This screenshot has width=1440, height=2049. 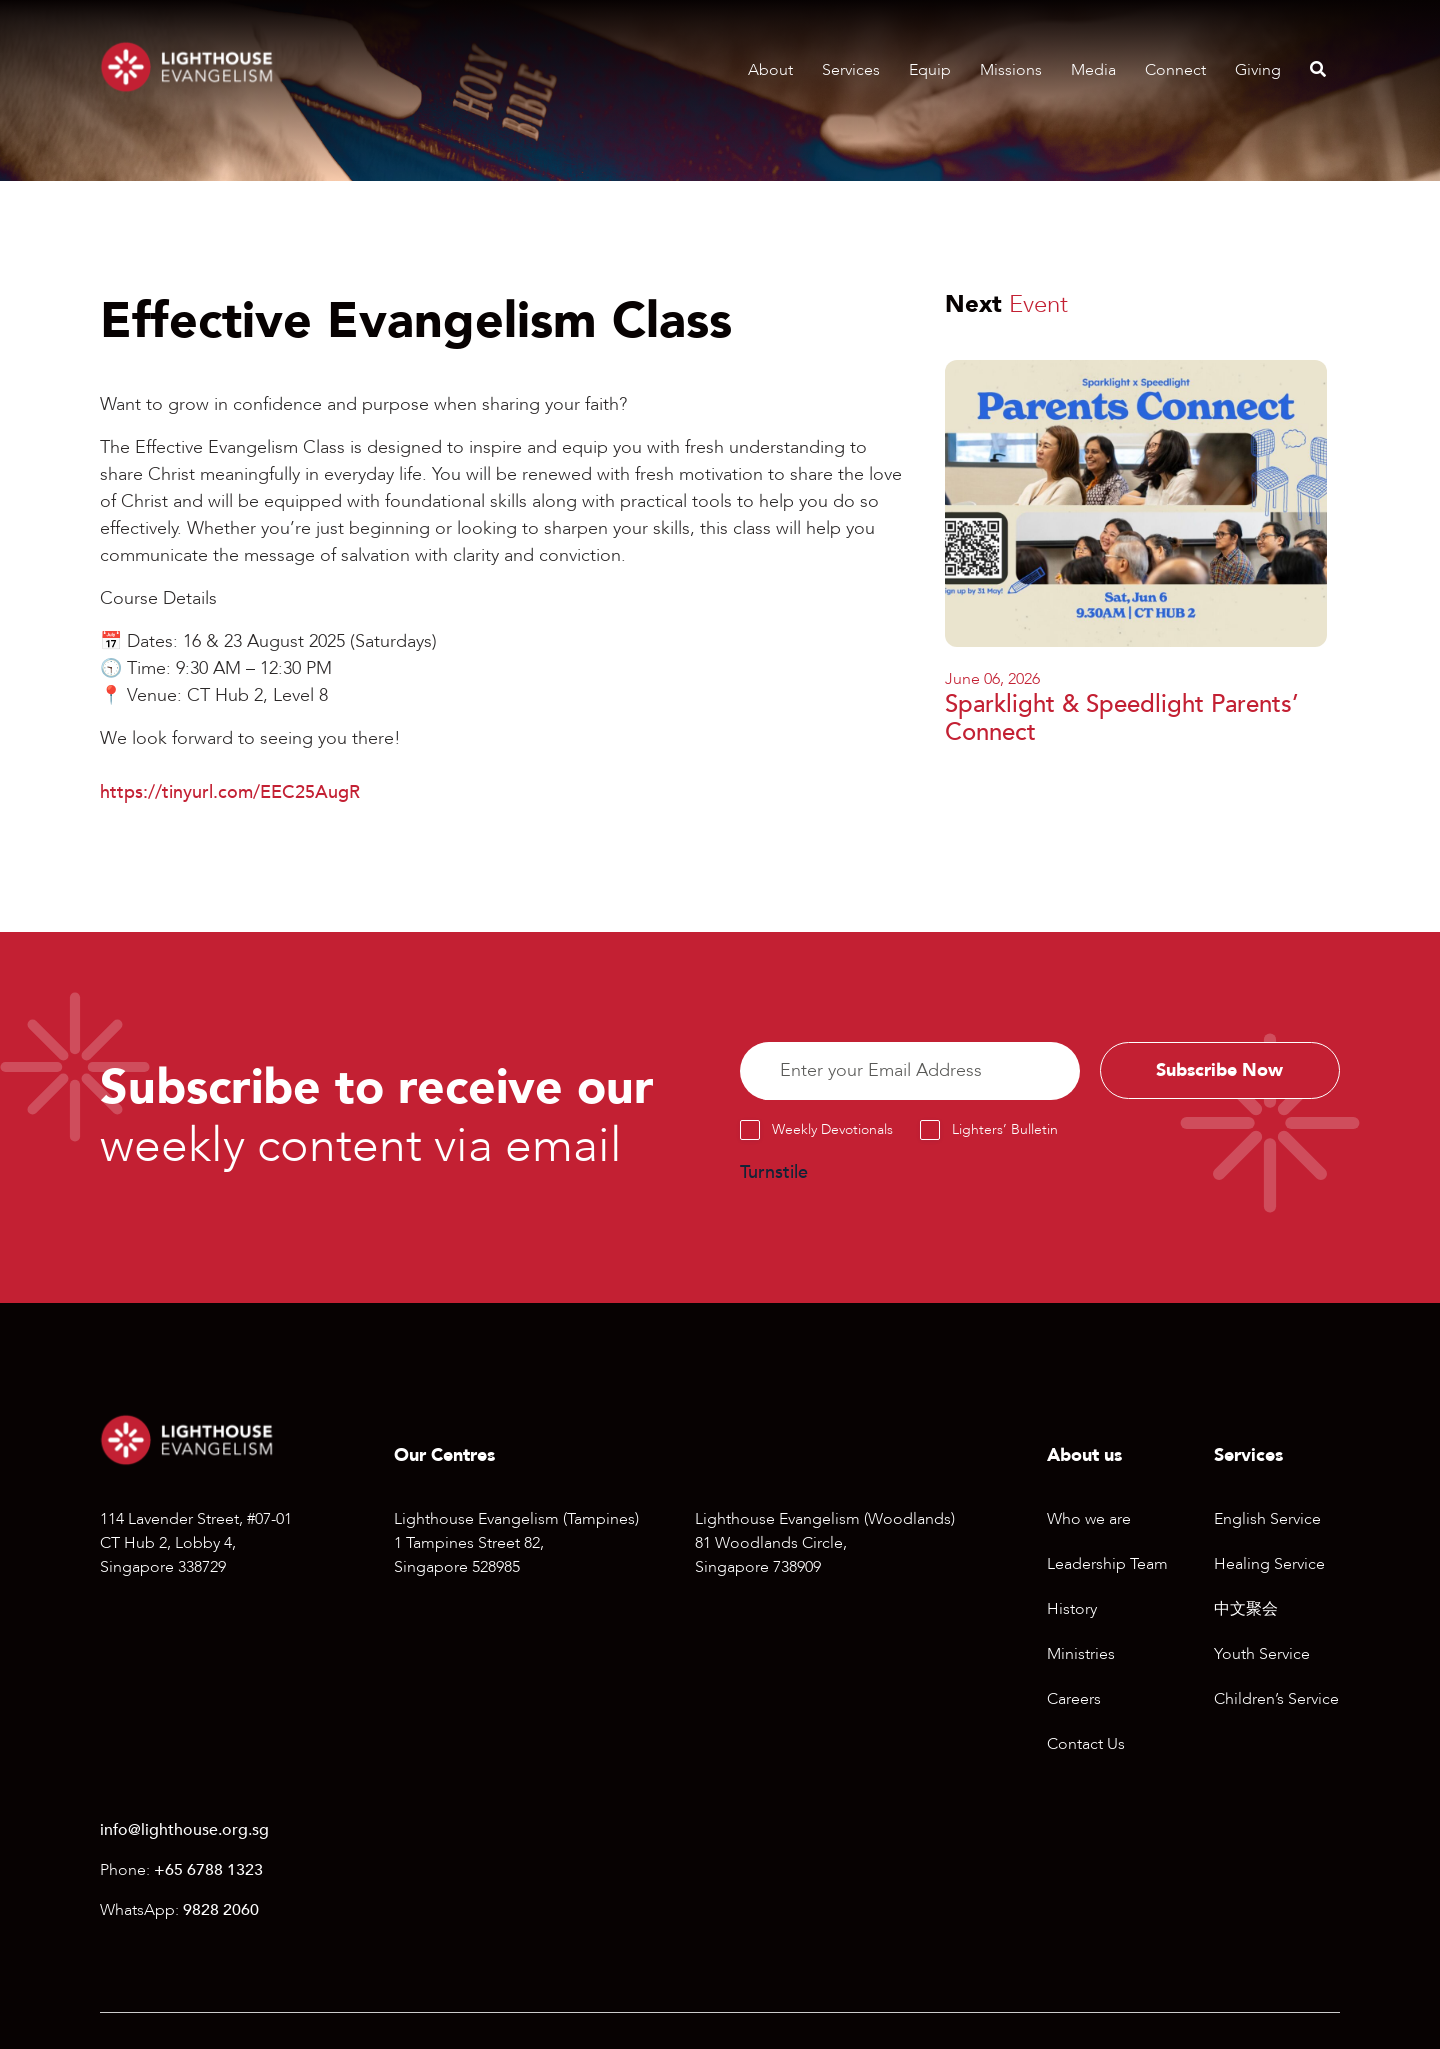 What do you see at coordinates (1276, 1699) in the screenshot?
I see `Children’s Service` at bounding box center [1276, 1699].